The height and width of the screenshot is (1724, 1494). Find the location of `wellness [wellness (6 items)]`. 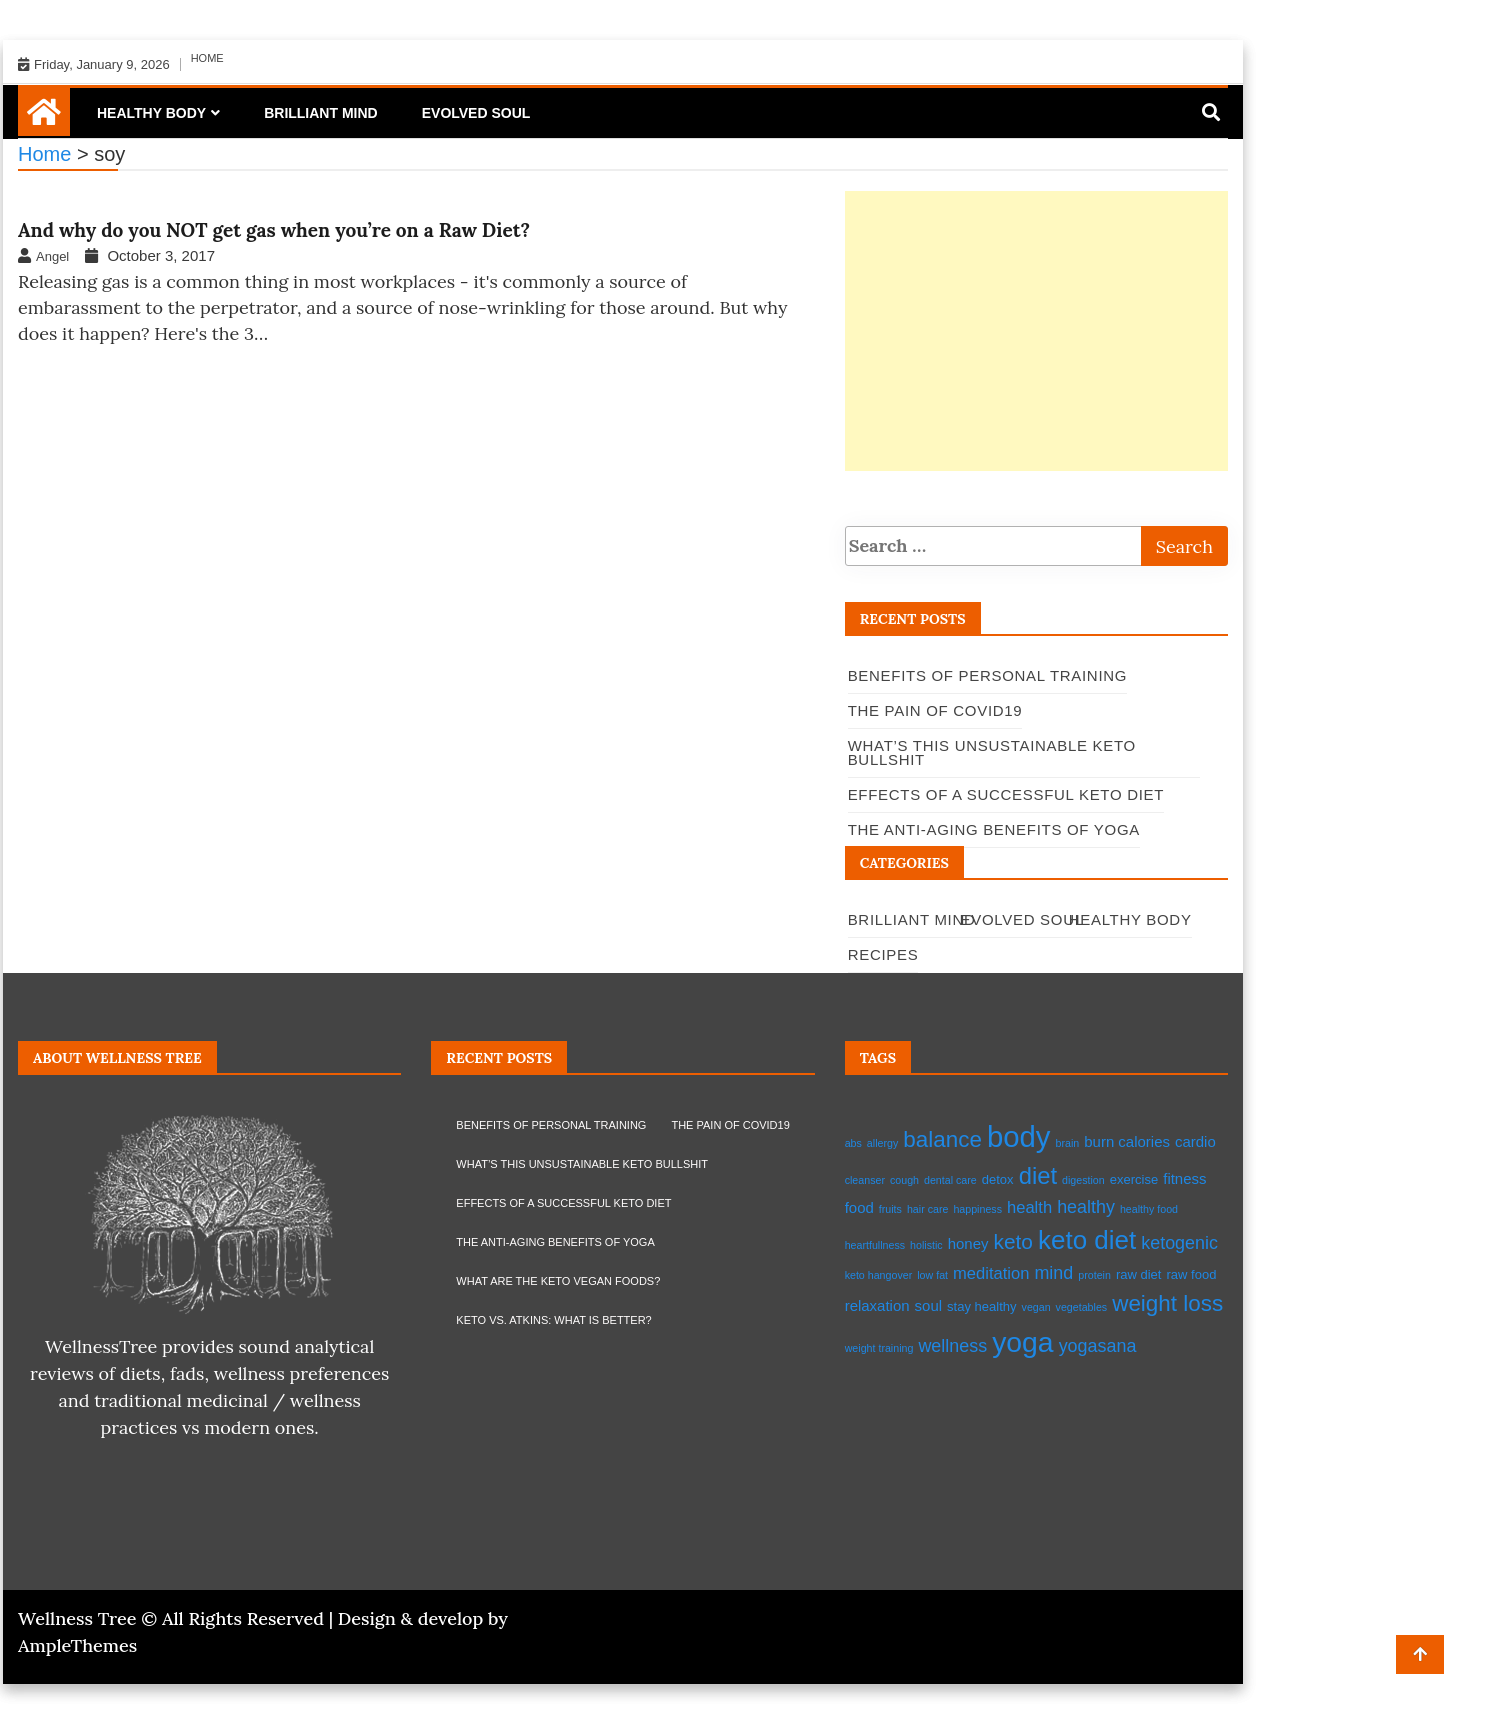

wellness [wellness (6 items)] is located at coordinates (952, 1346).